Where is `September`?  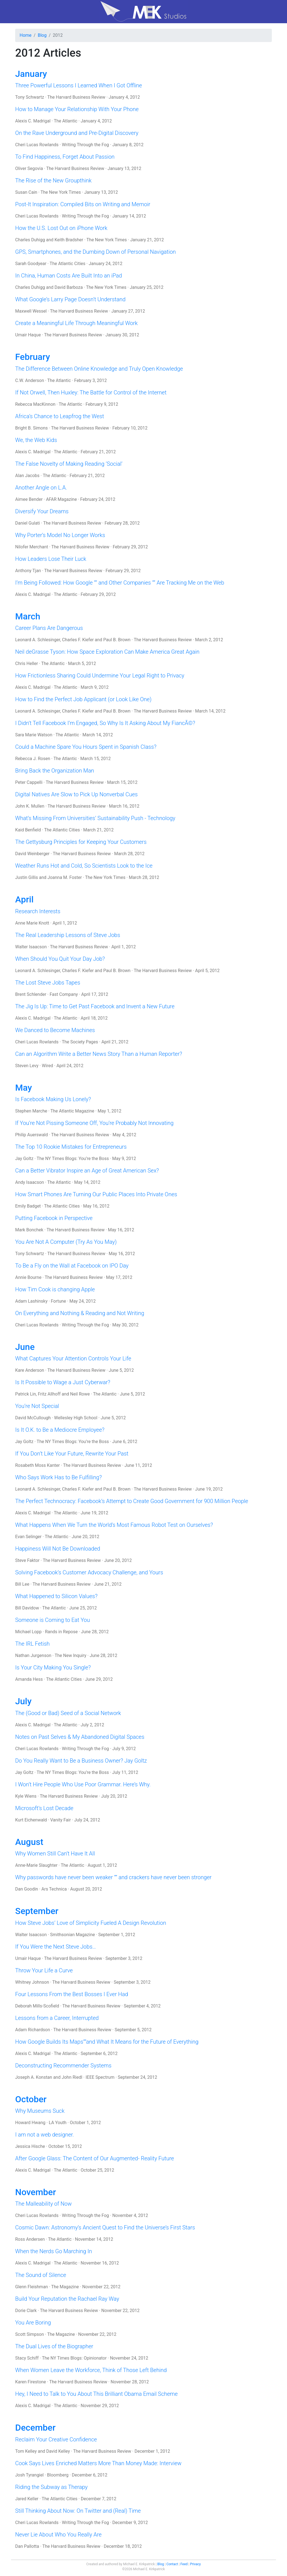 September is located at coordinates (37, 1911).